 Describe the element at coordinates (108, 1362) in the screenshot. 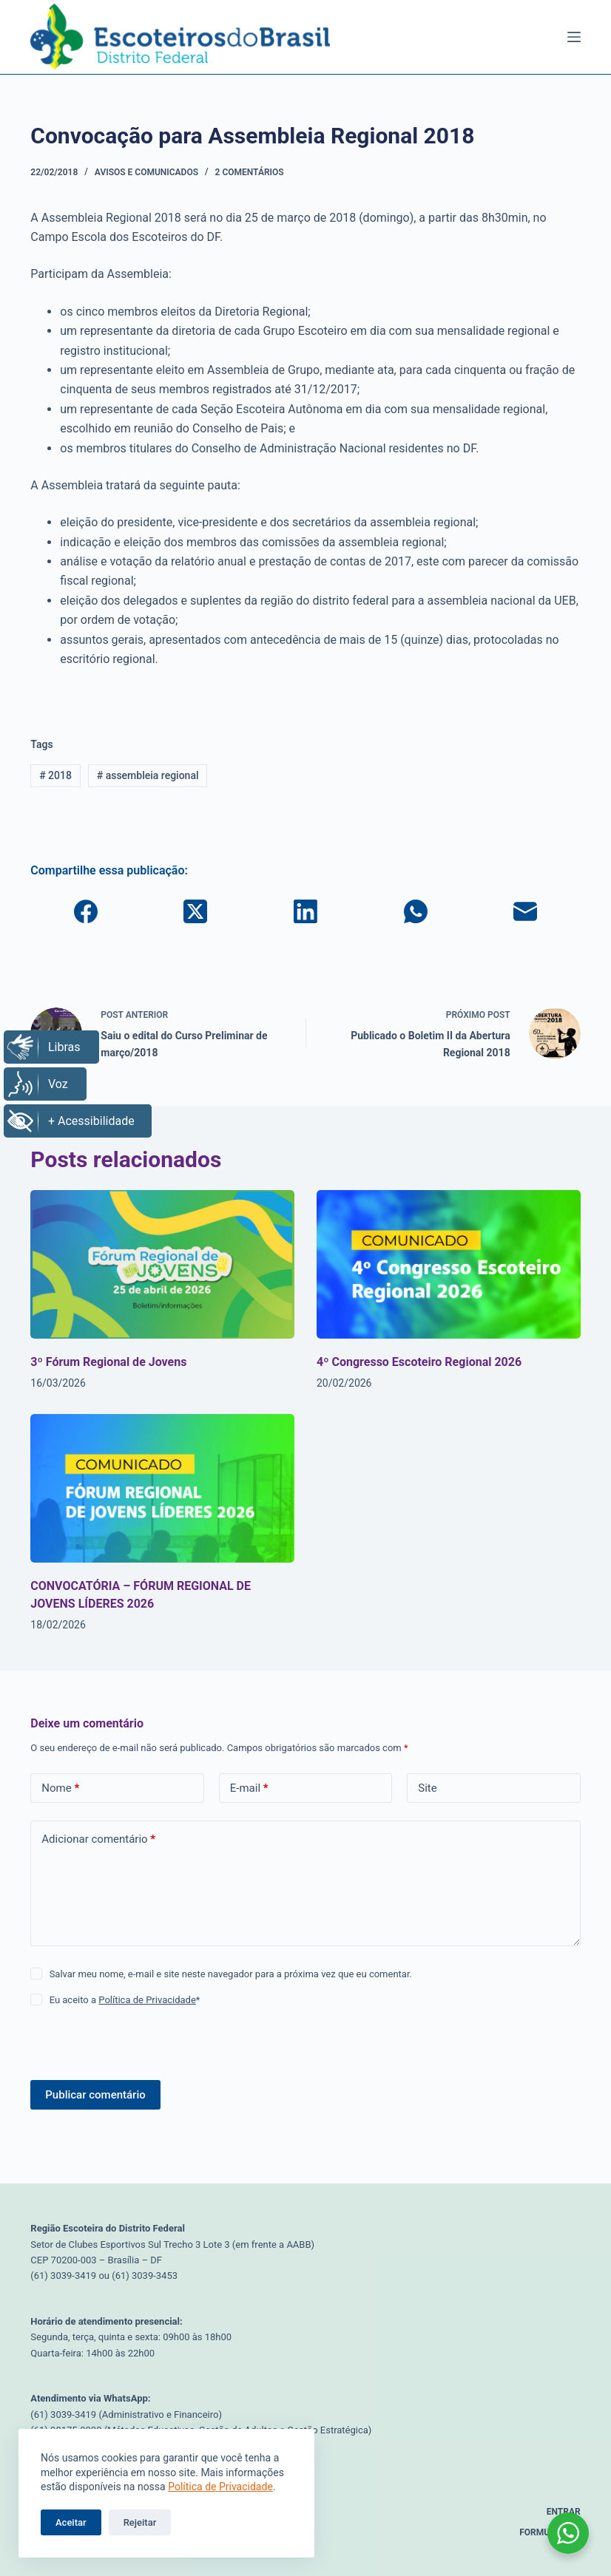

I see `3º Fórum Regional de Jovens` at that location.